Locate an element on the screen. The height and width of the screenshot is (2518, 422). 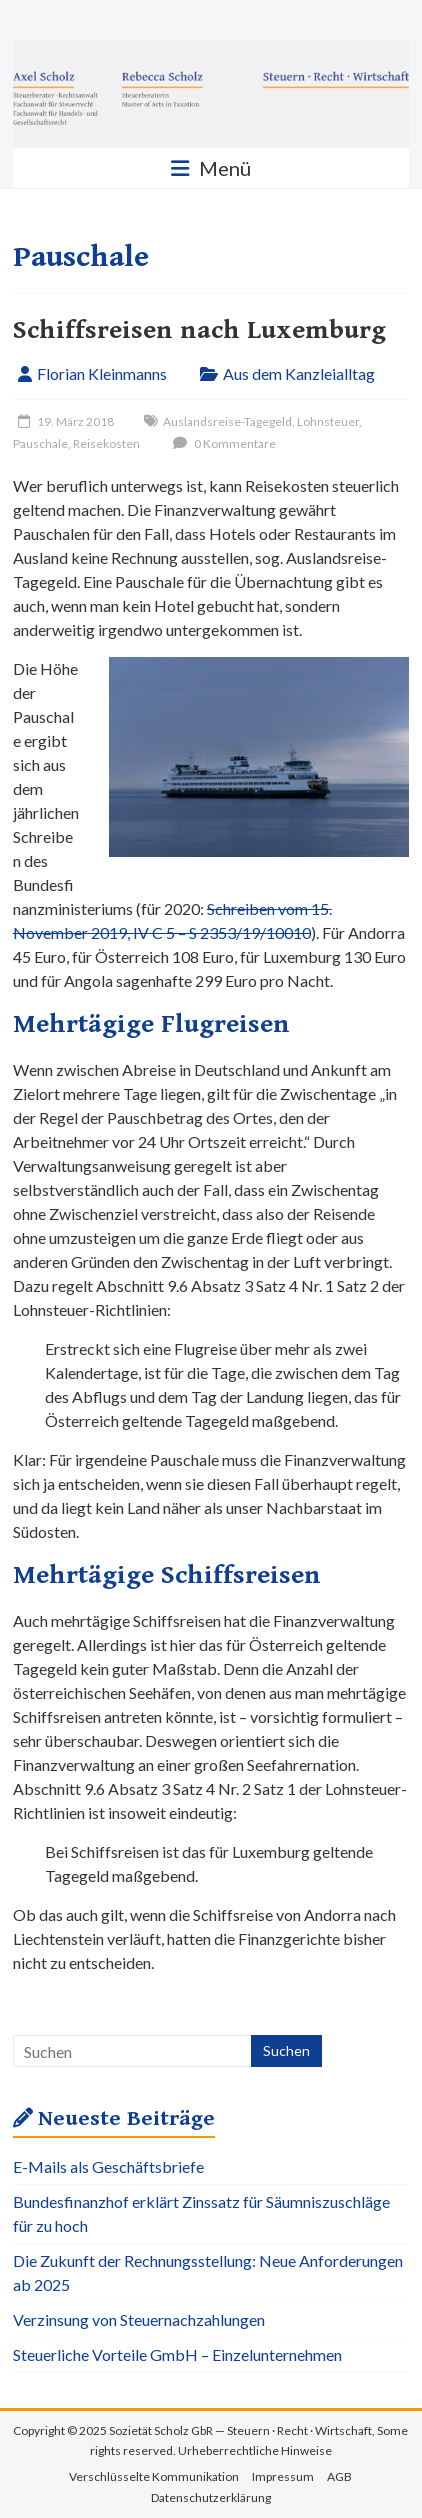
Verzinsung von Steuernachzahlungen is located at coordinates (139, 2319).